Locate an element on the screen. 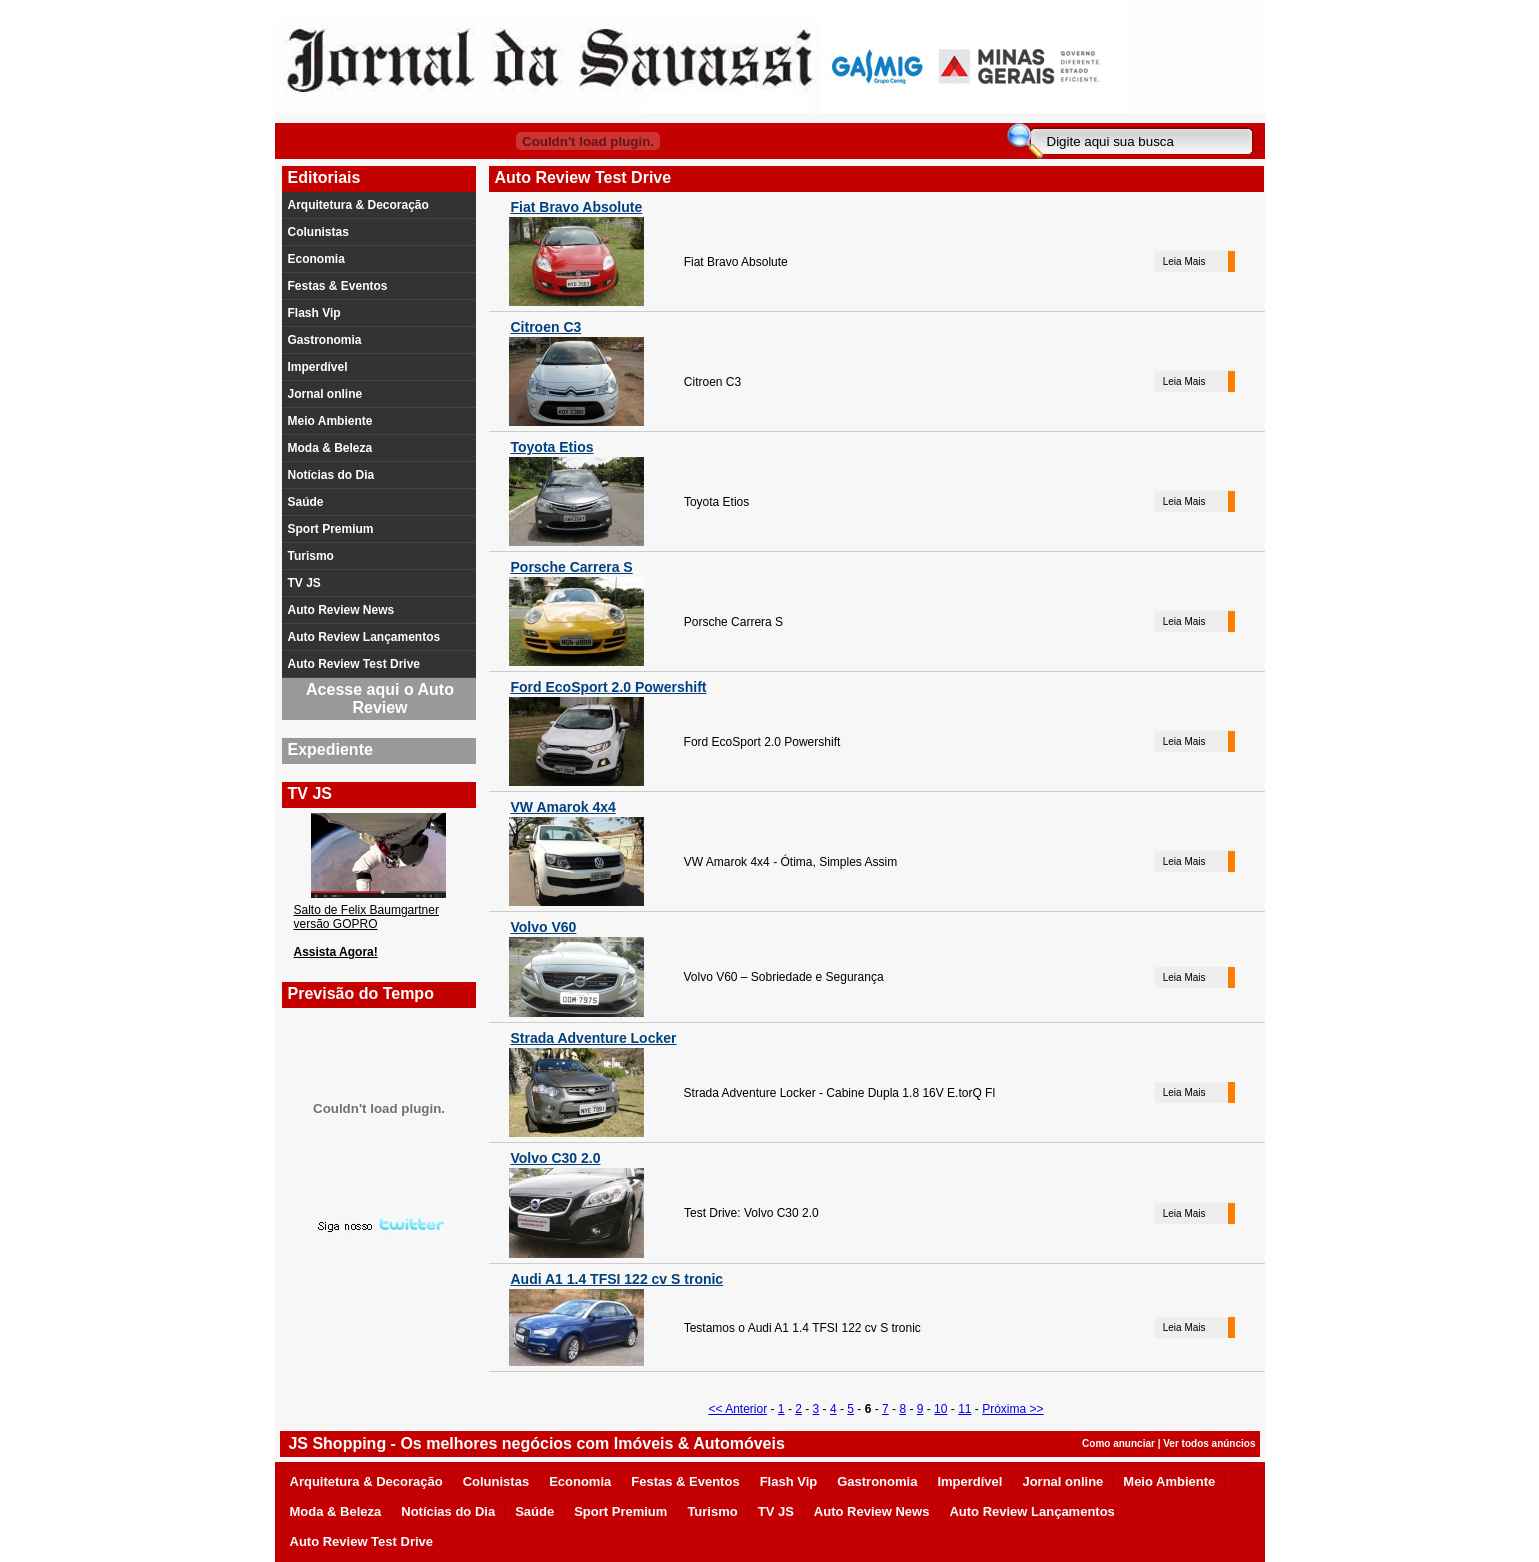  Sport Premium is located at coordinates (331, 529).